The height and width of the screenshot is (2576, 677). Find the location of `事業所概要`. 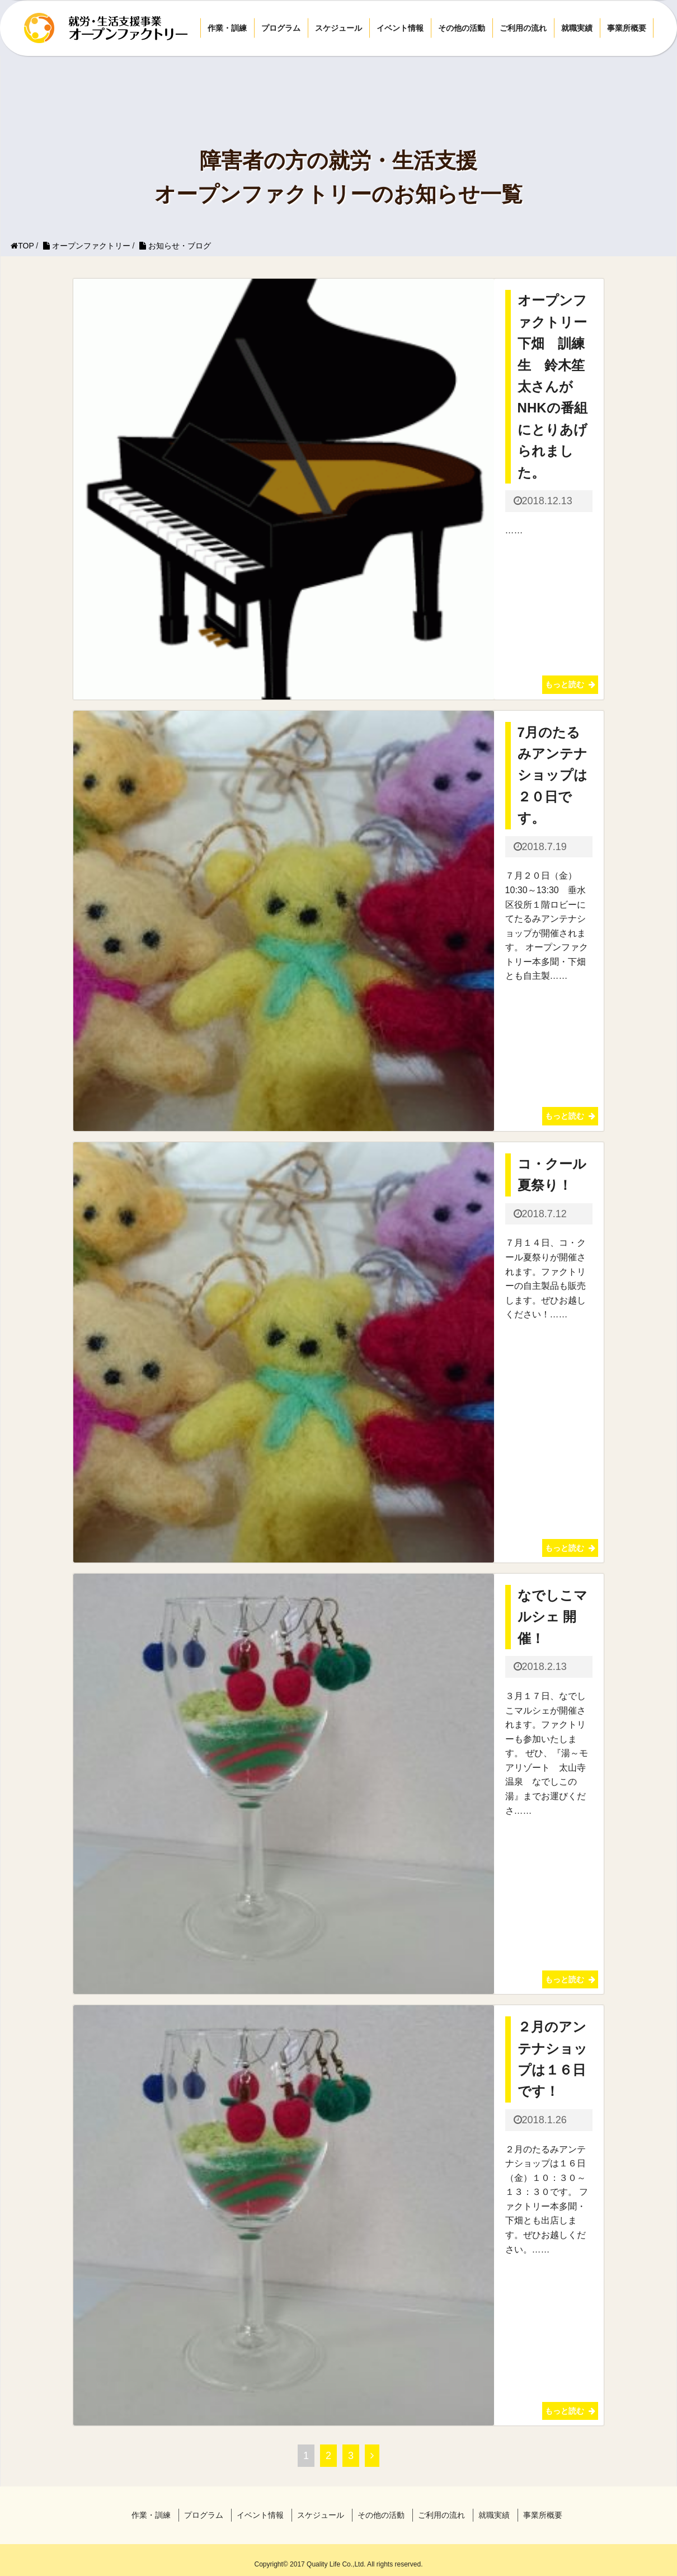

事業所概要 is located at coordinates (626, 28).